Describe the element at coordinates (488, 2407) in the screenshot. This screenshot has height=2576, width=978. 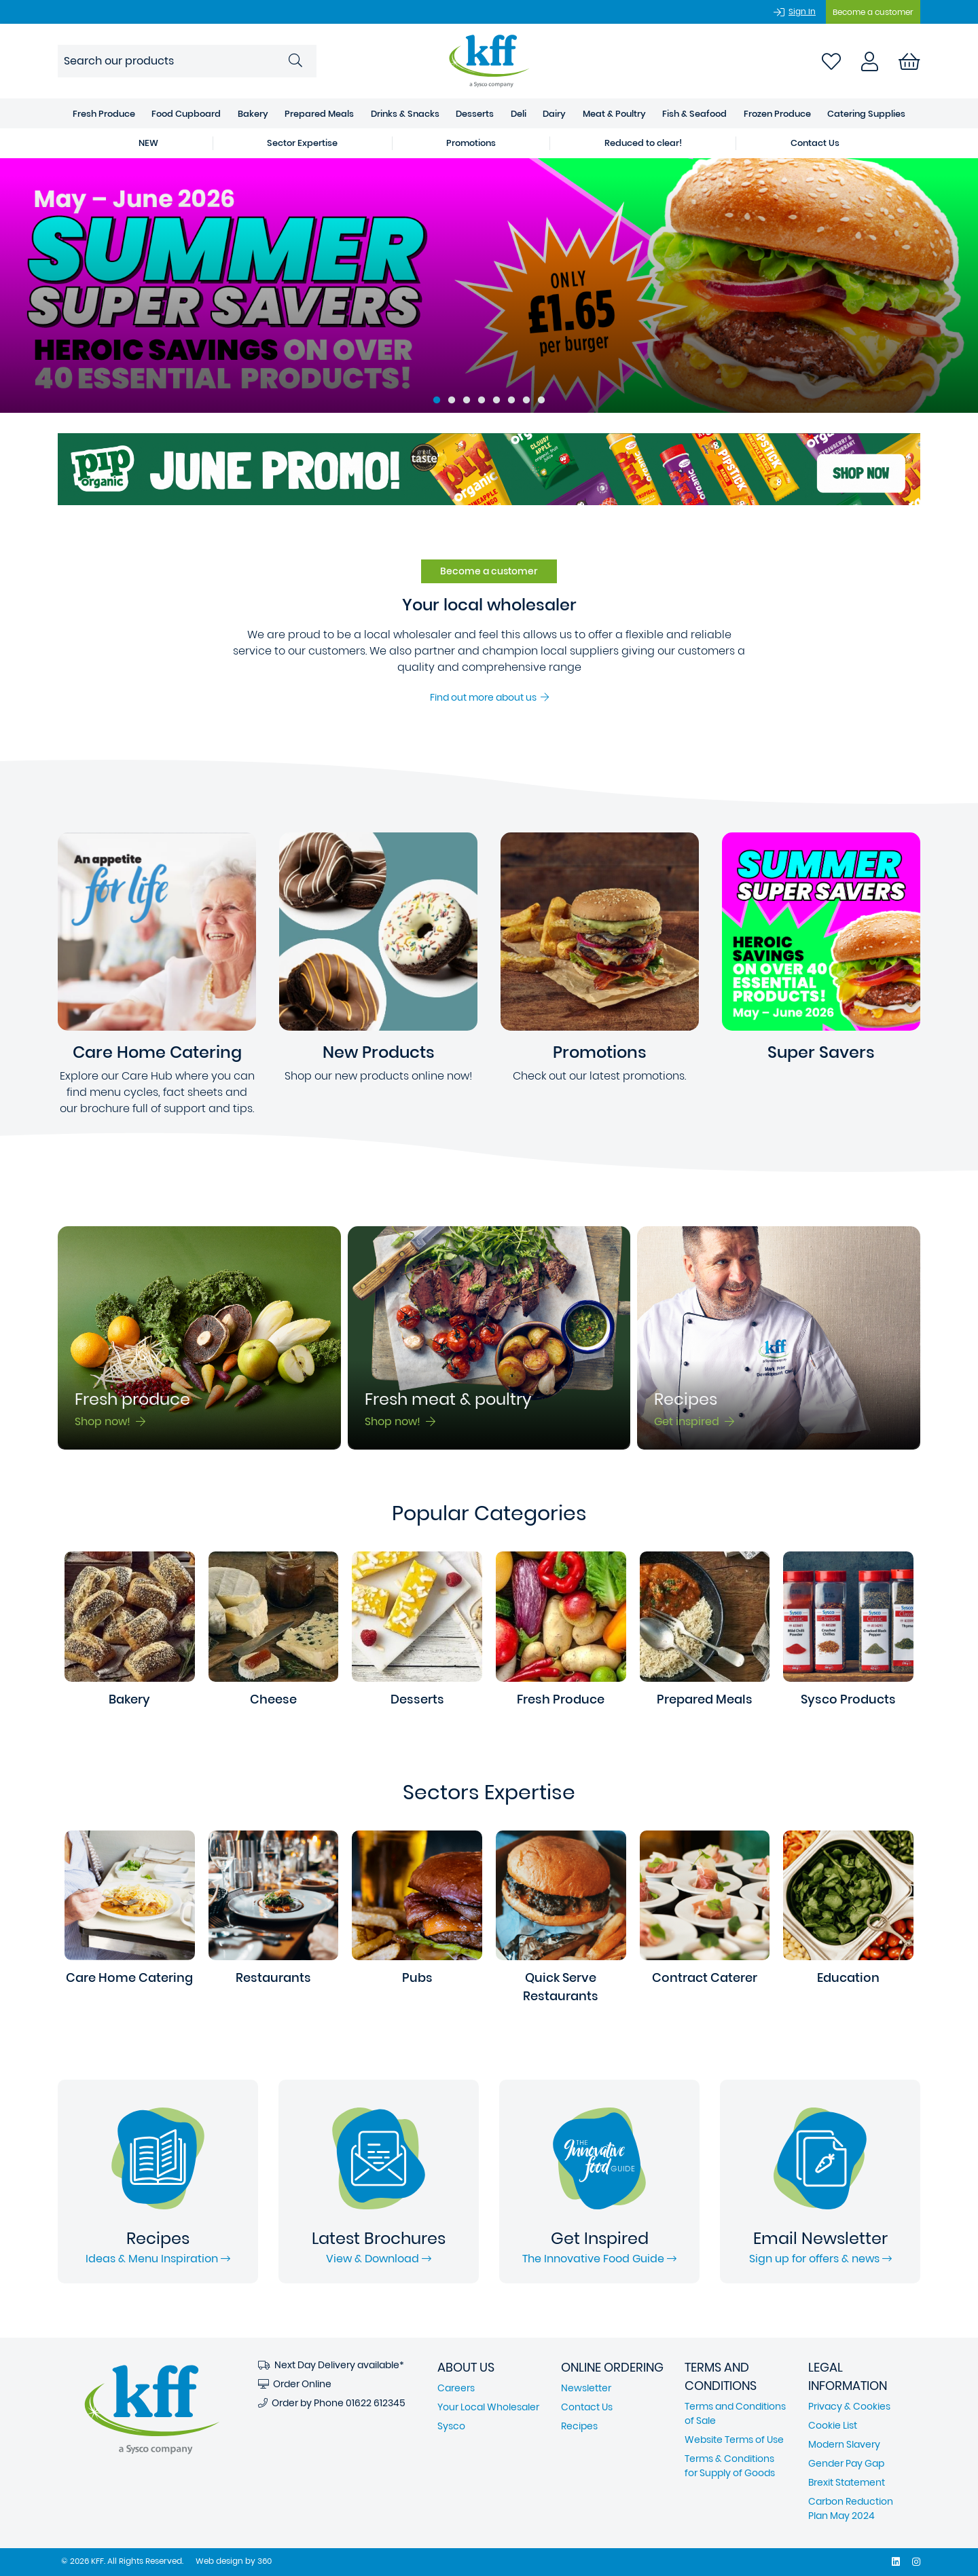
I see `Your Local Wholesaler` at that location.